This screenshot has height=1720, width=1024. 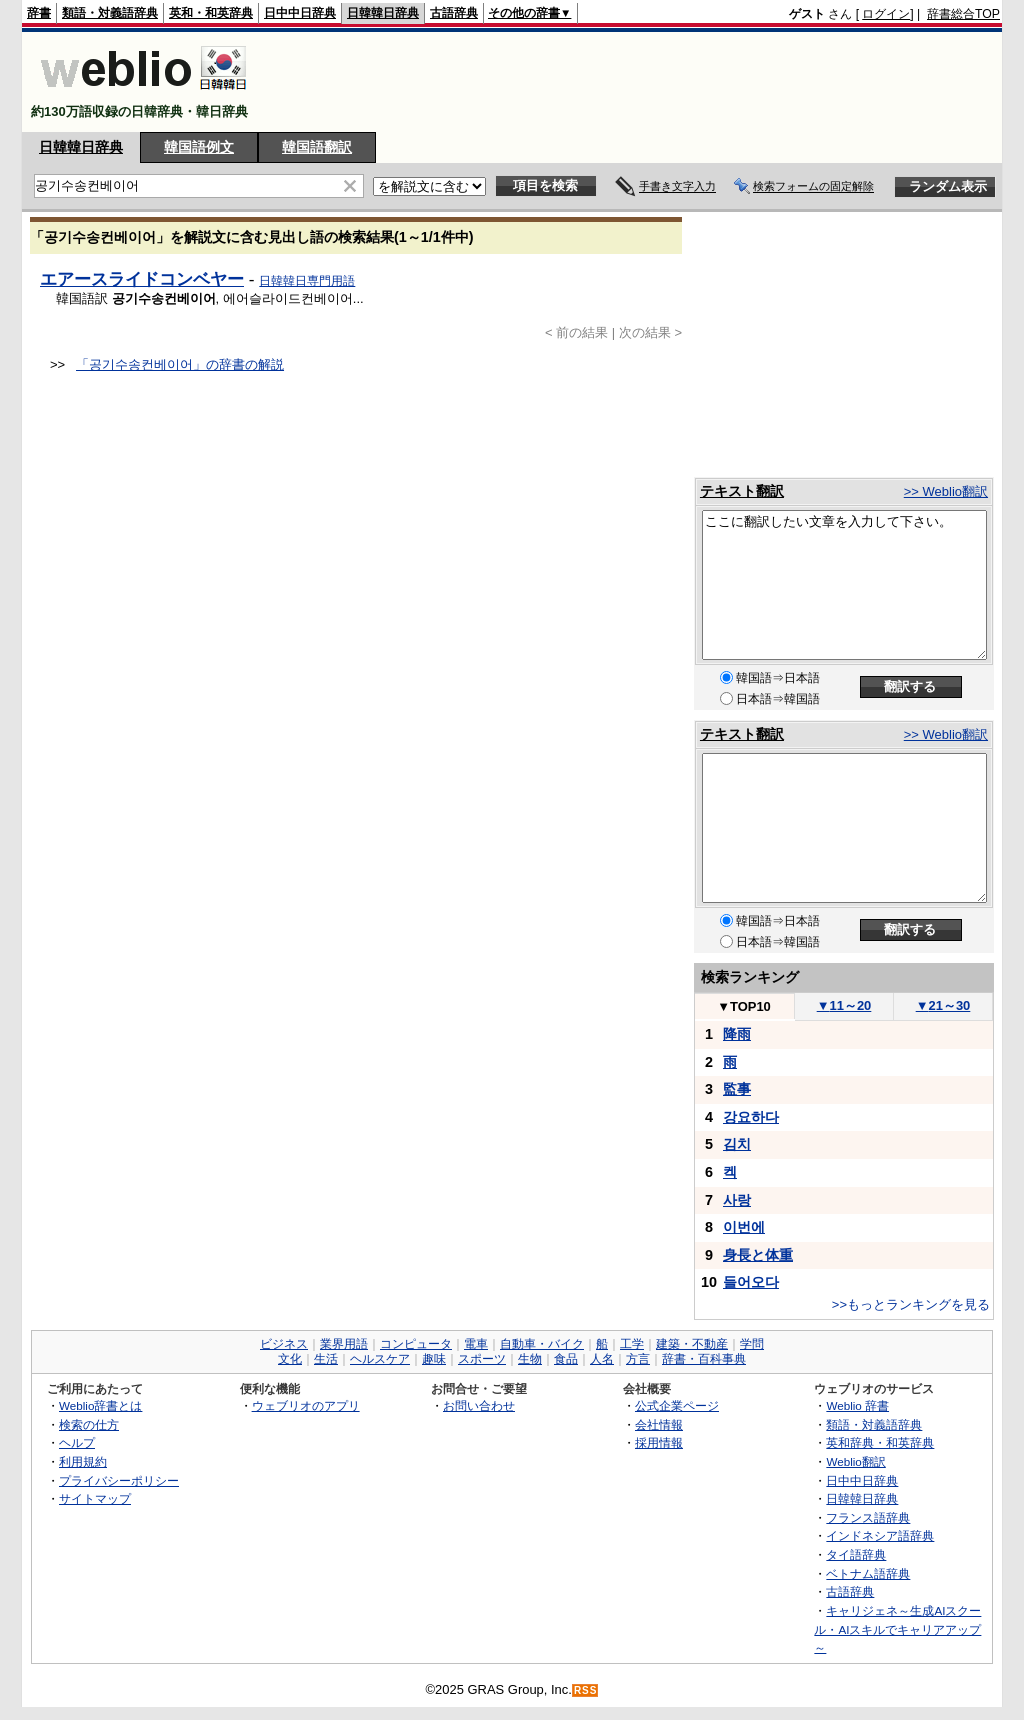 I want to click on 電車, so click(x=476, y=1344).